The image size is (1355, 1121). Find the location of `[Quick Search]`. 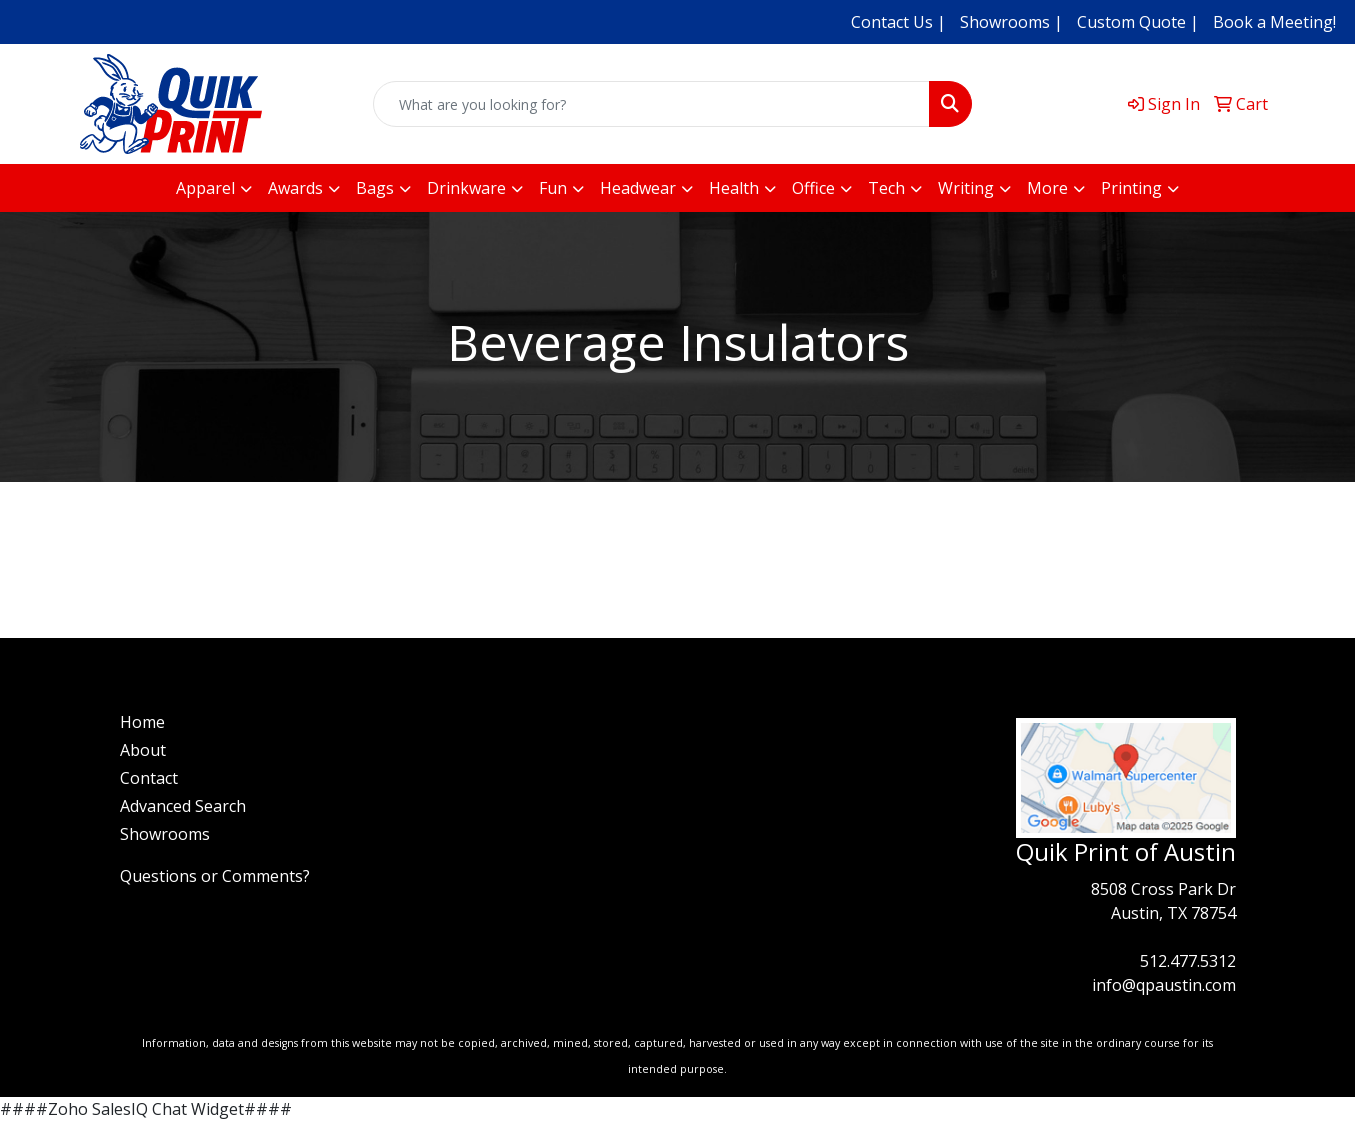

[Quick Search] is located at coordinates (652, 104).